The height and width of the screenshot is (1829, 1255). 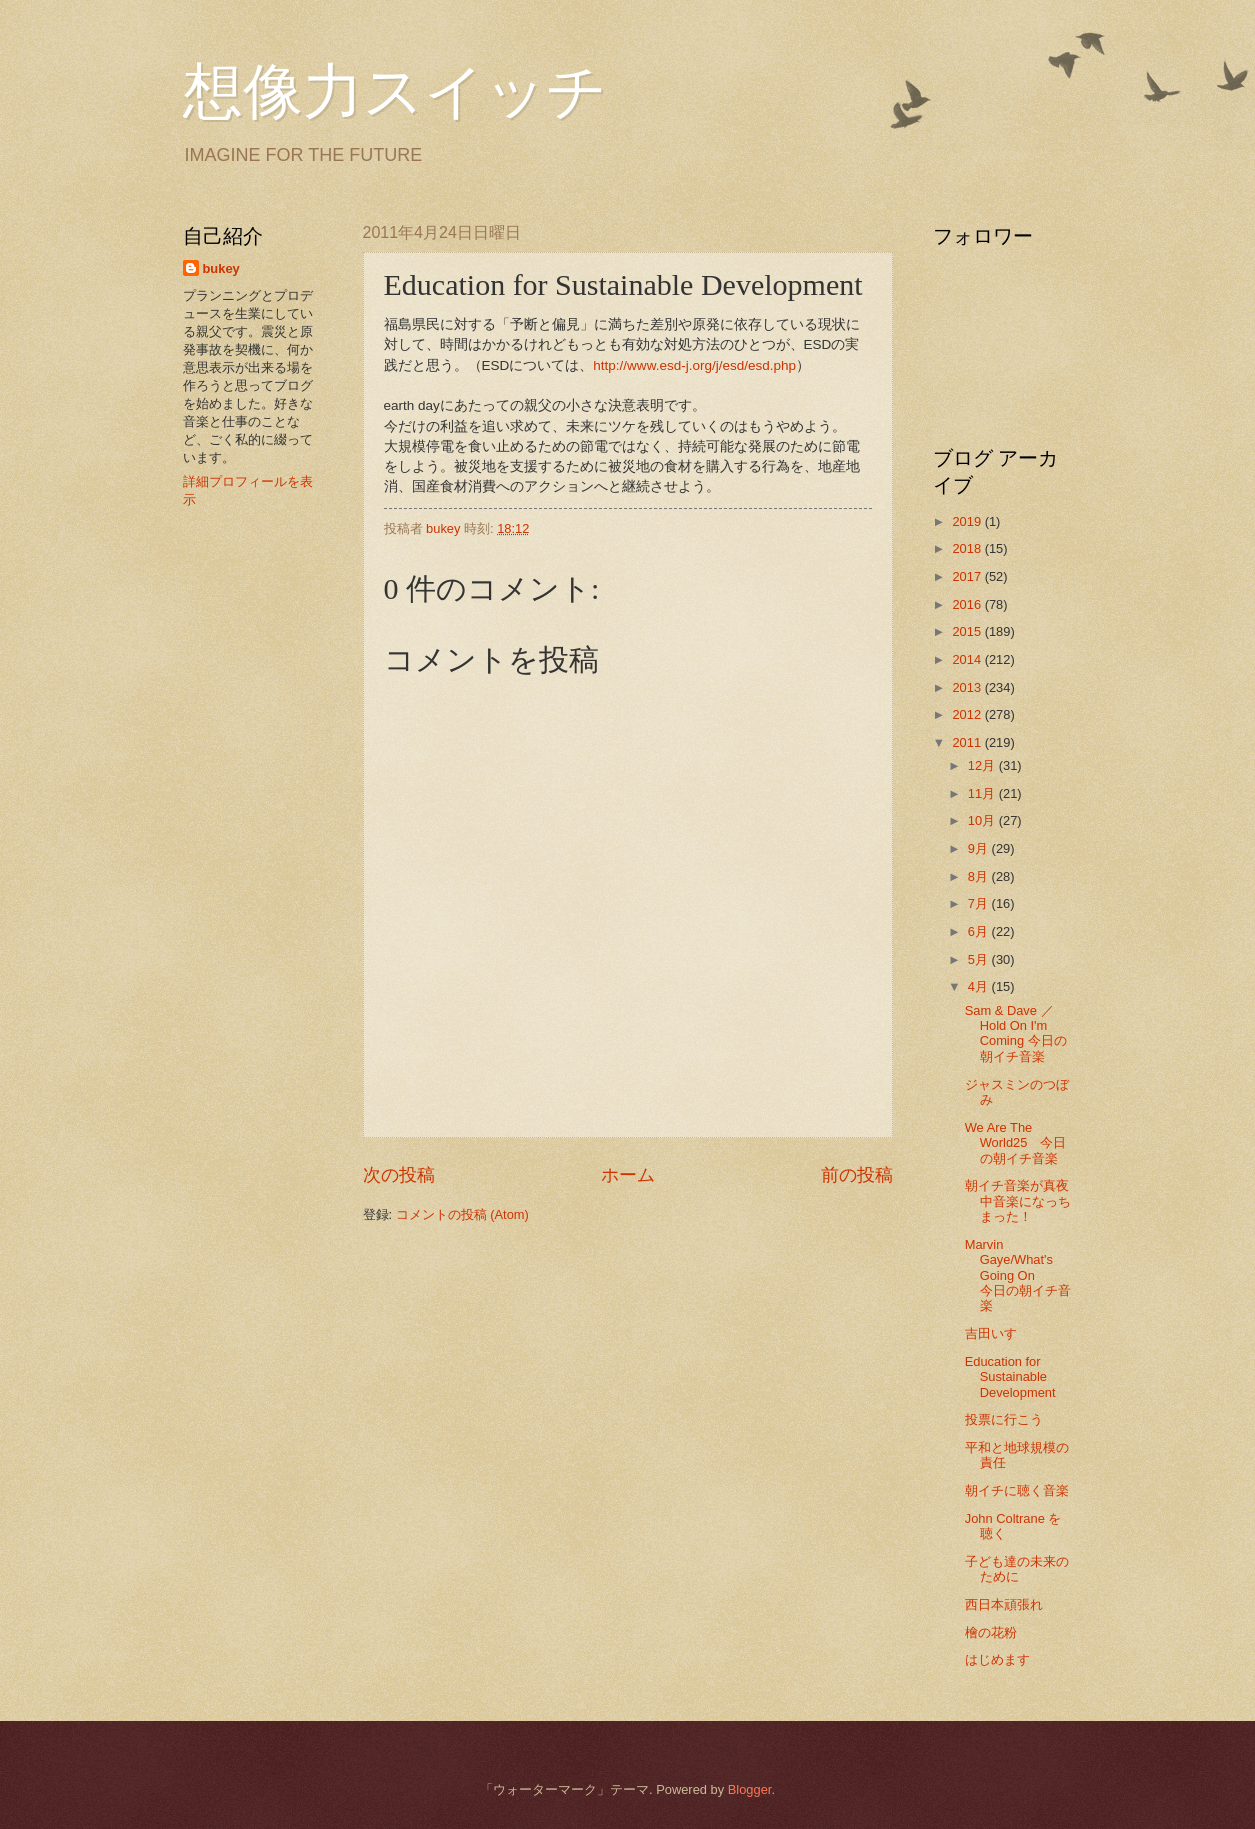 What do you see at coordinates (1017, 1569) in the screenshot?
I see `子ども達の未来のために` at bounding box center [1017, 1569].